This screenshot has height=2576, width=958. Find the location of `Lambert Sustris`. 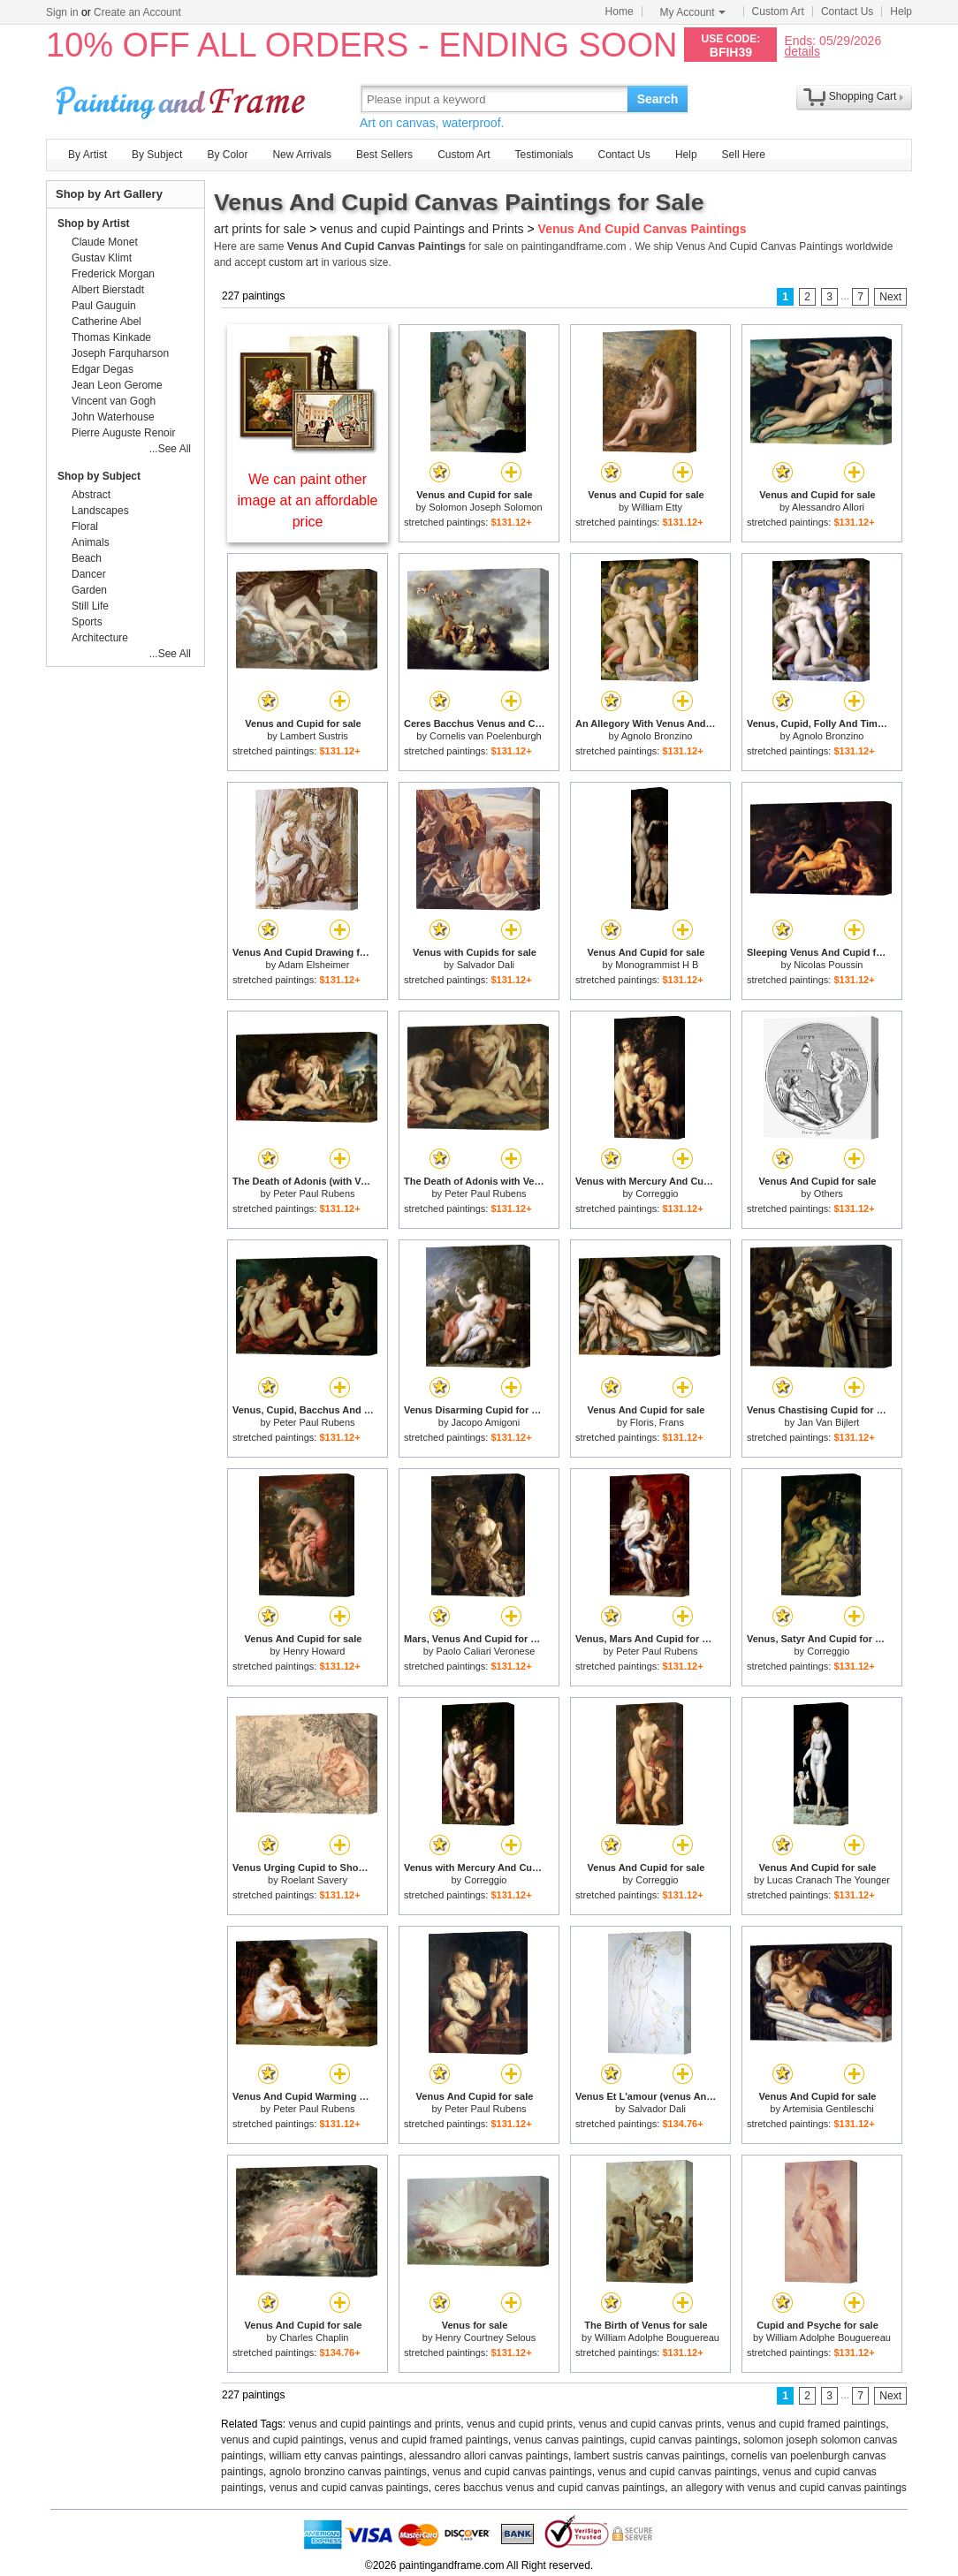

Lambert Sustris is located at coordinates (314, 736).